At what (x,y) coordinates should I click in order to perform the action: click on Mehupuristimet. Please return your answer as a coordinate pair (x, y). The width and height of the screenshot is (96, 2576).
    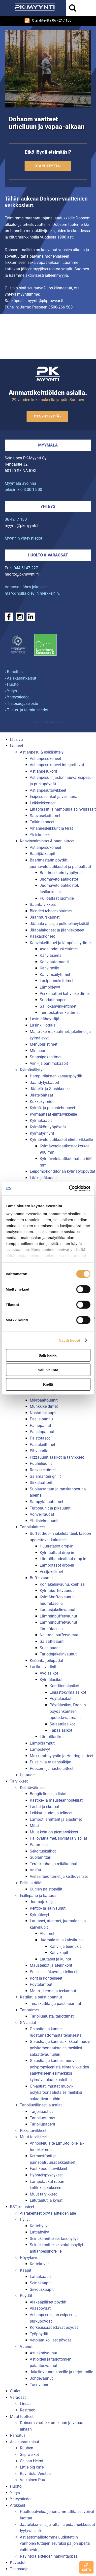
    Looking at the image, I should click on (43, 1044).